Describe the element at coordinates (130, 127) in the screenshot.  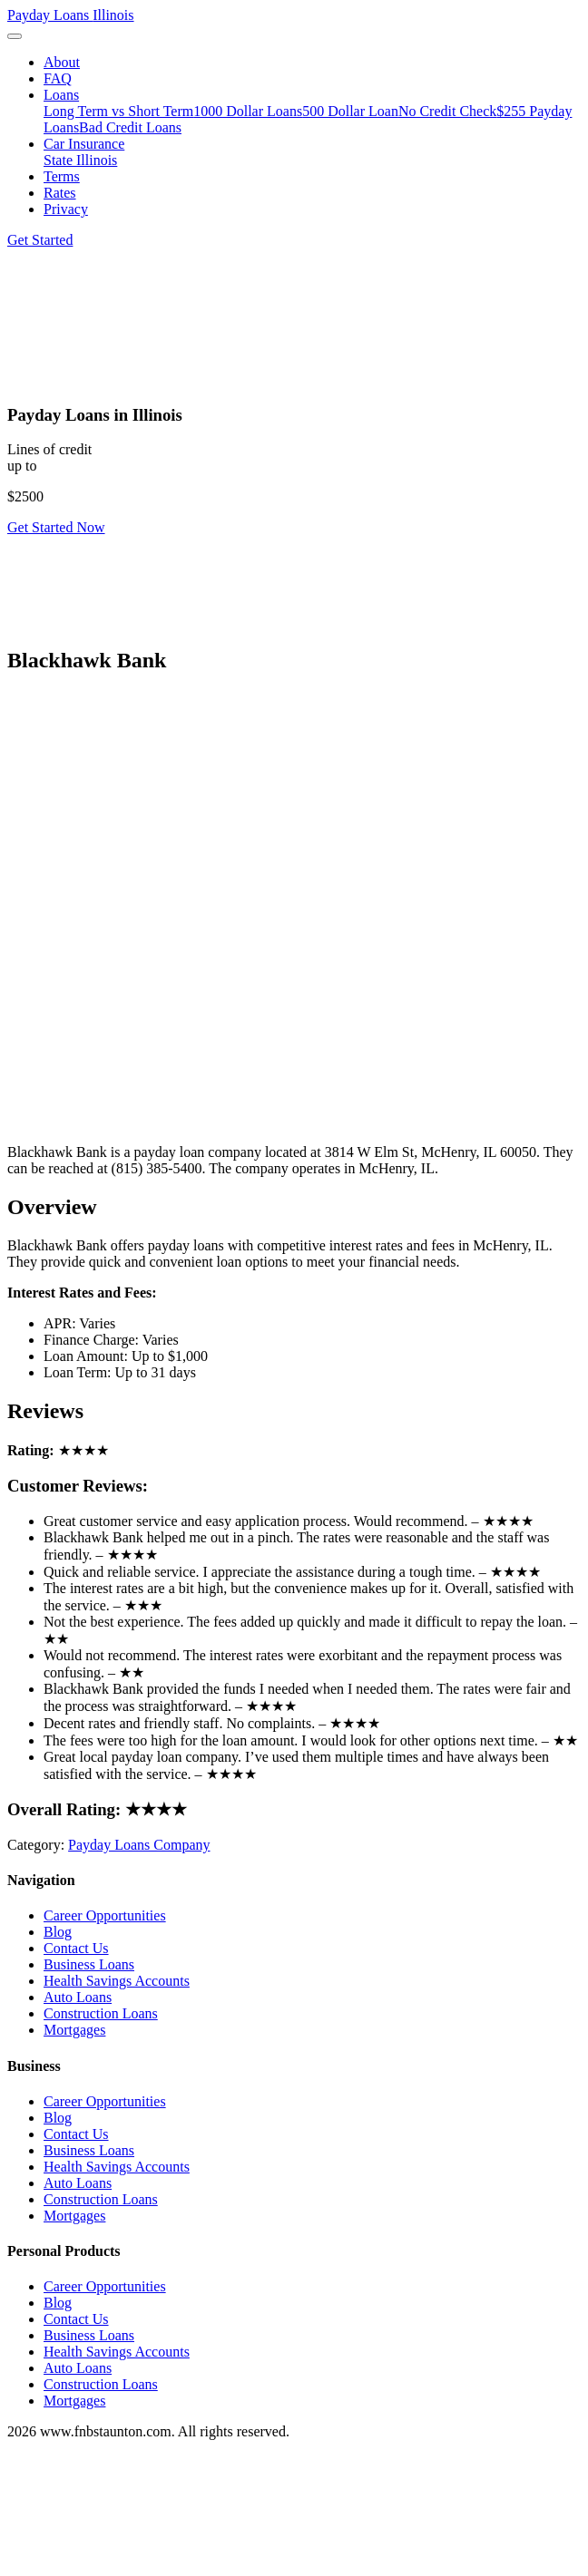
I see `Bad Credit Loans` at that location.